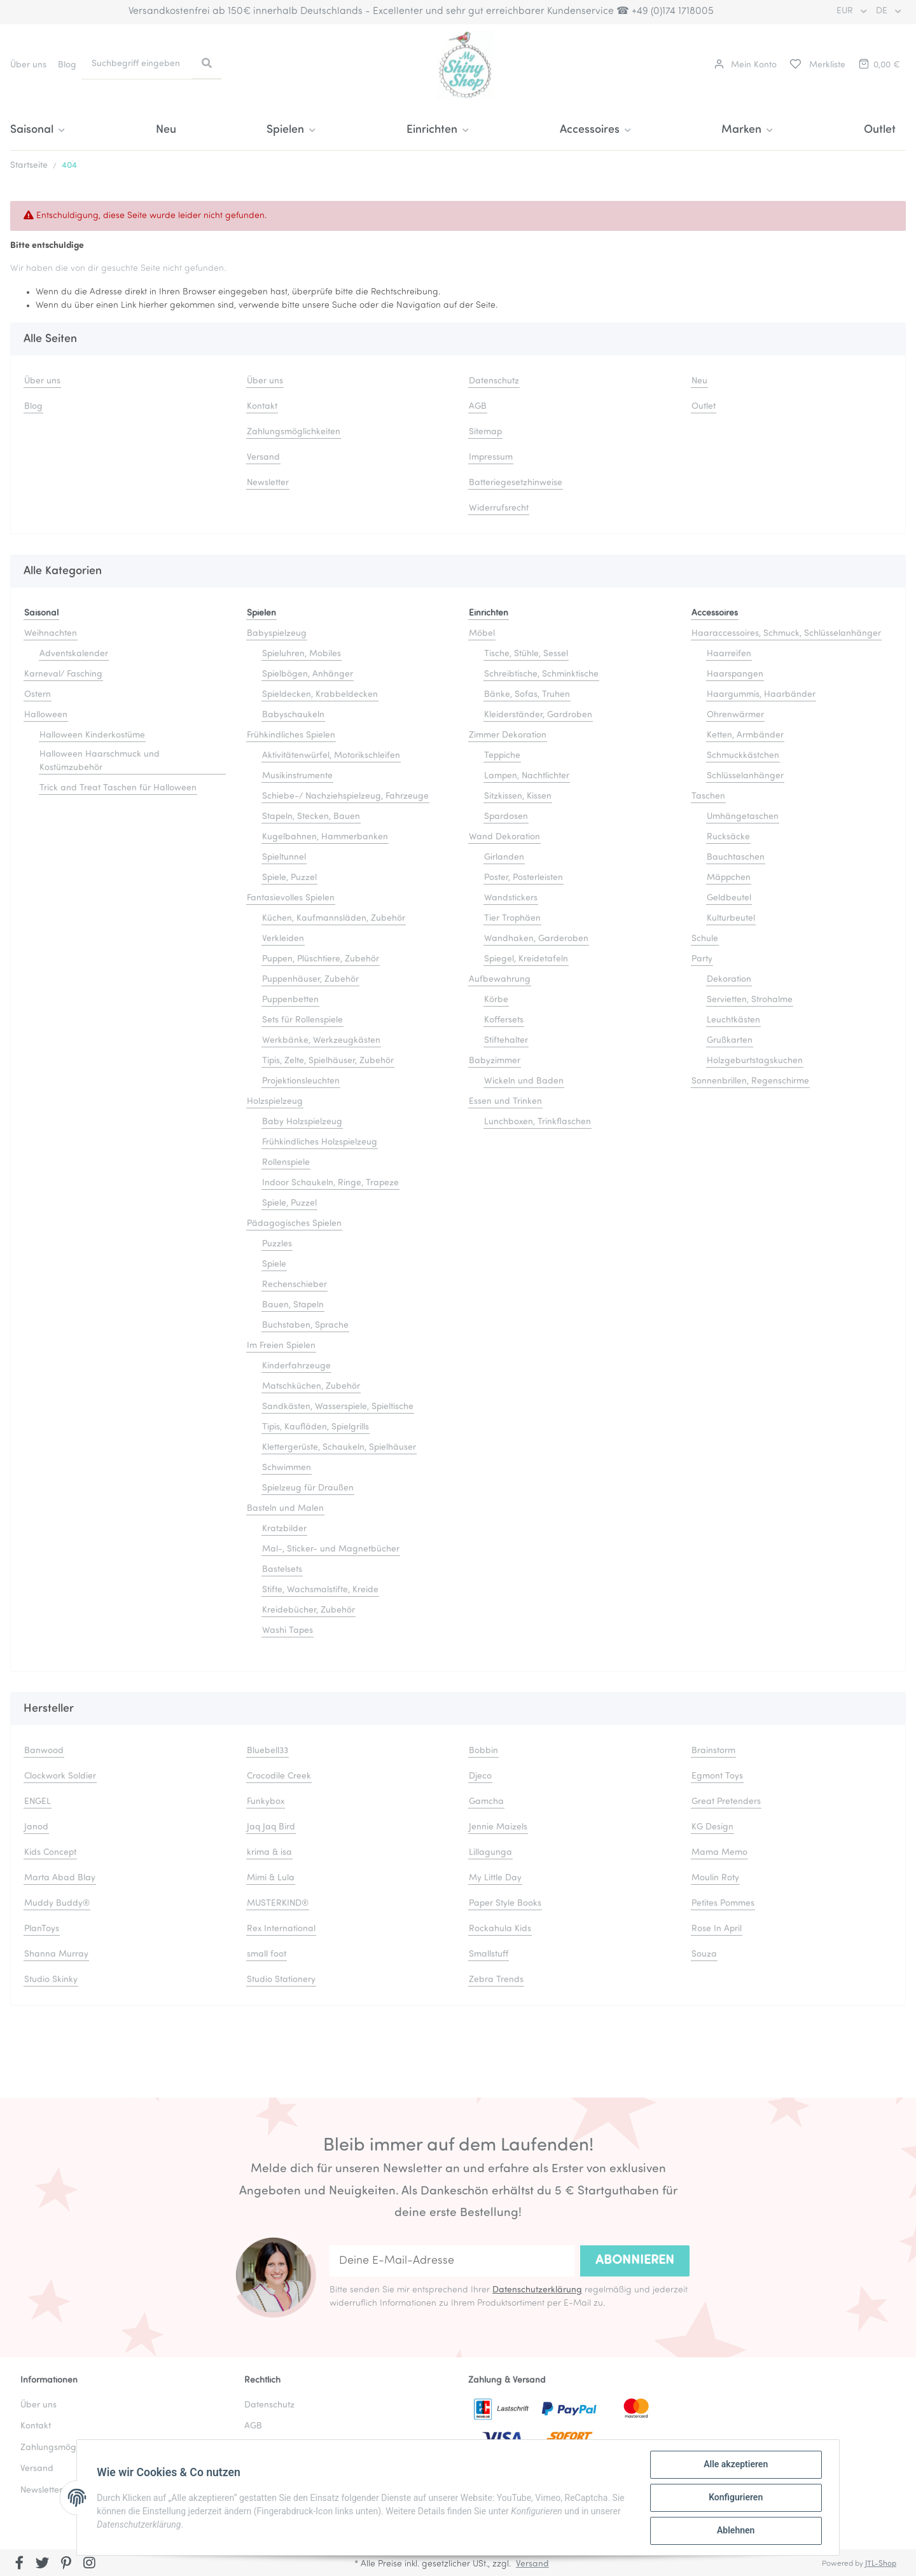 The width and height of the screenshot is (916, 2576). I want to click on Smallstuff, so click(488, 1954).